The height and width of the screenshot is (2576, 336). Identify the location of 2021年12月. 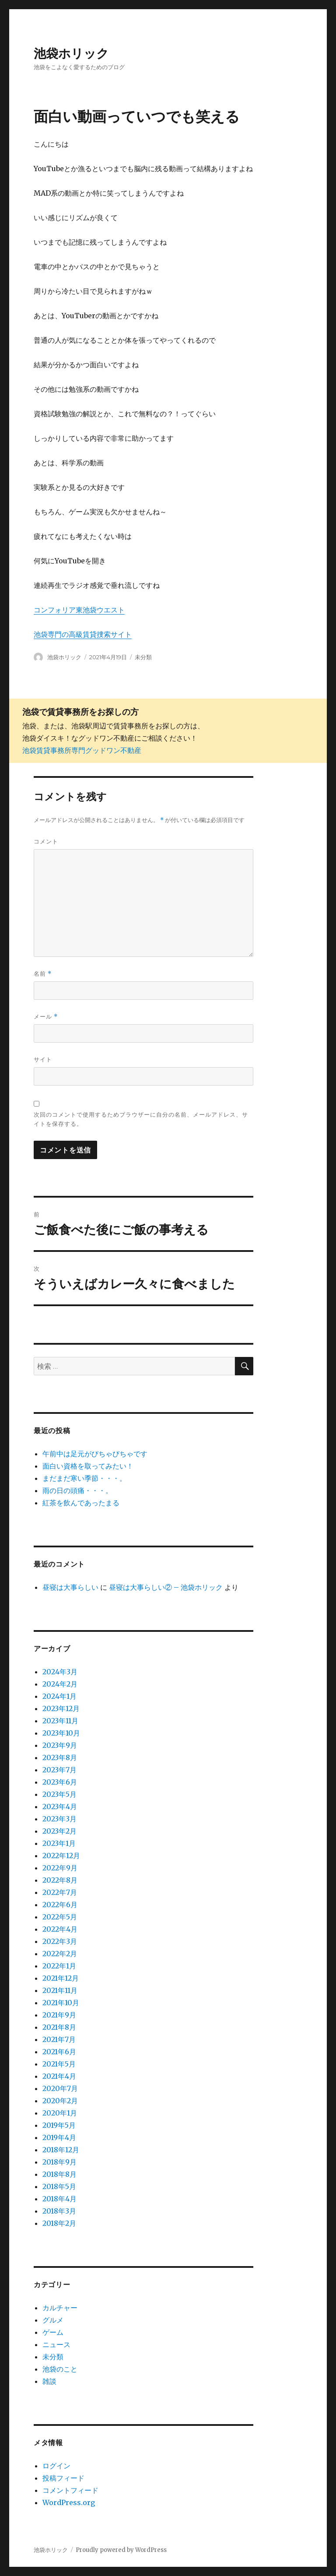
(60, 1978).